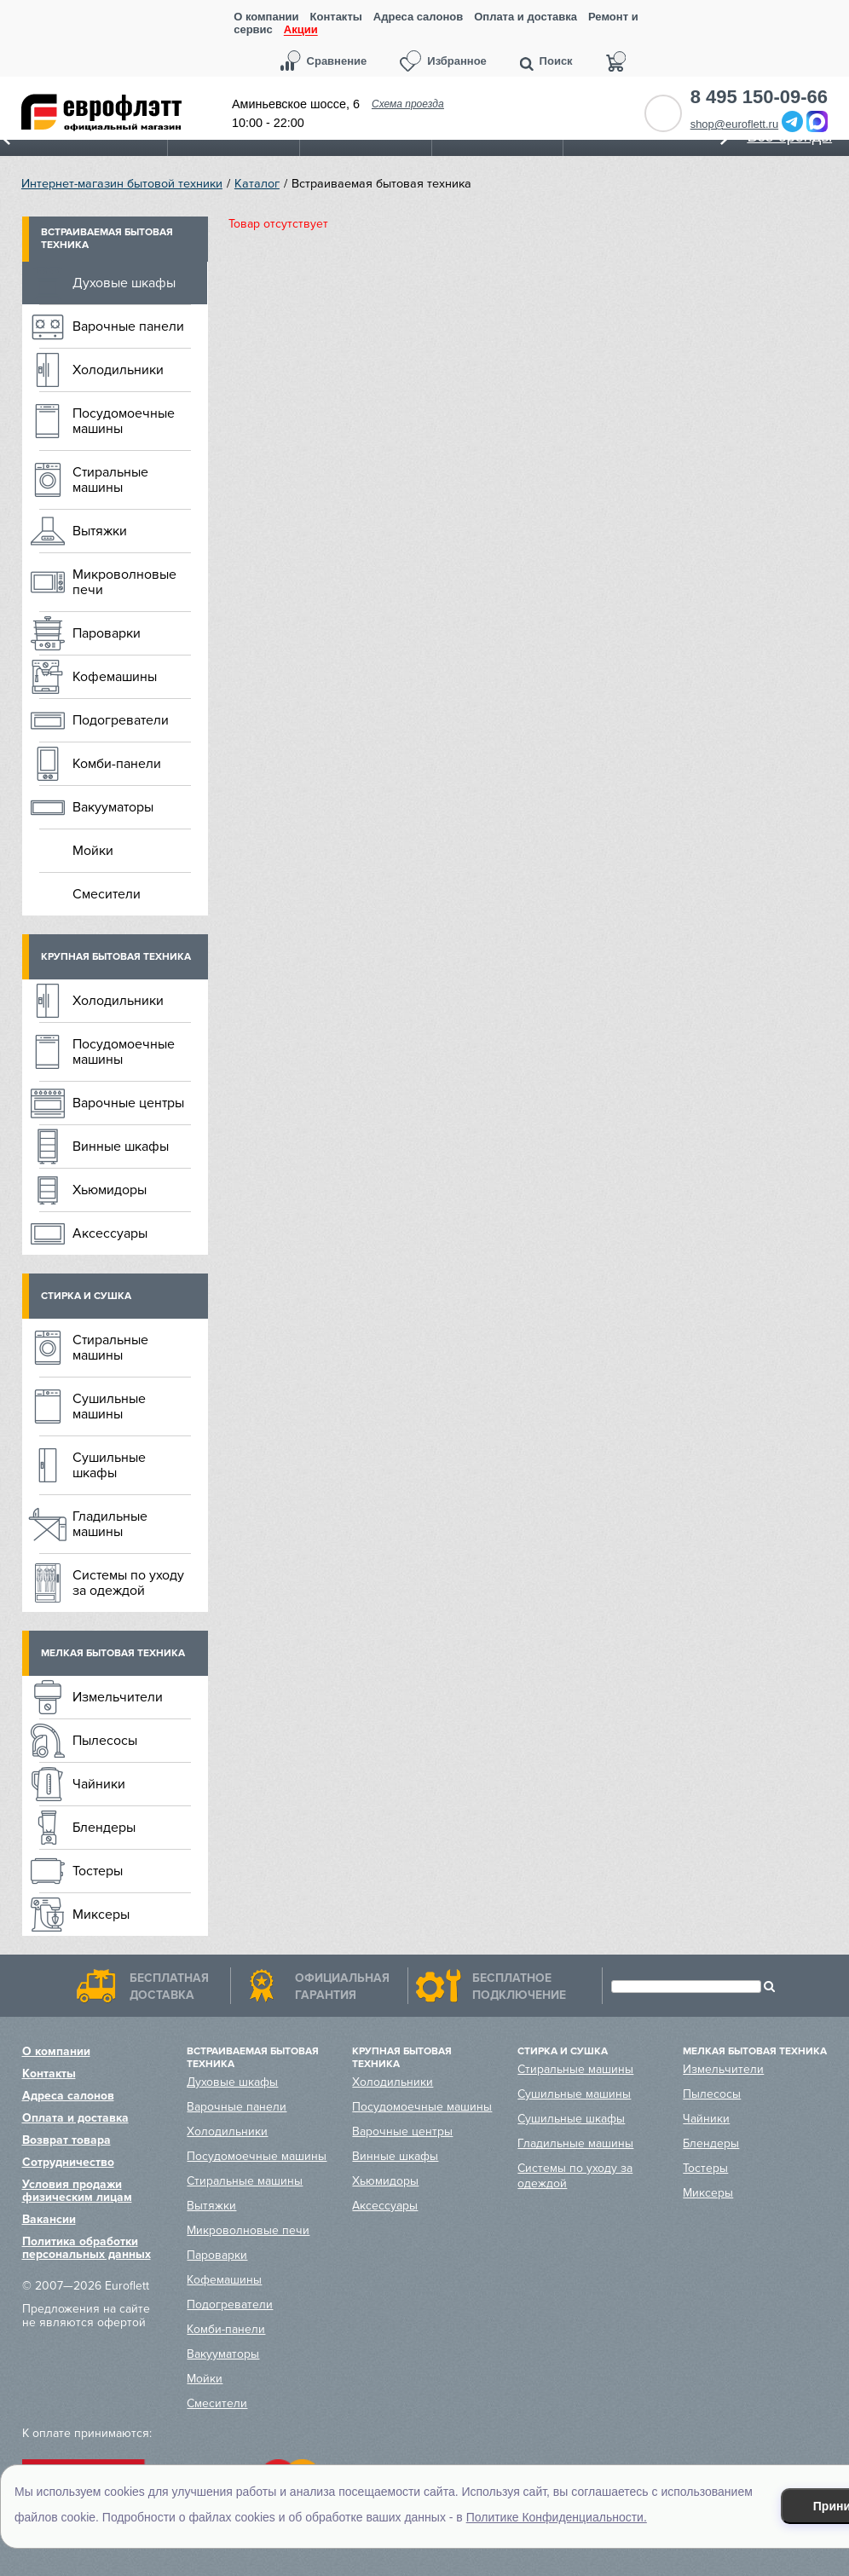 The image size is (849, 2576). What do you see at coordinates (104, 1827) in the screenshot?
I see `Блендеры` at bounding box center [104, 1827].